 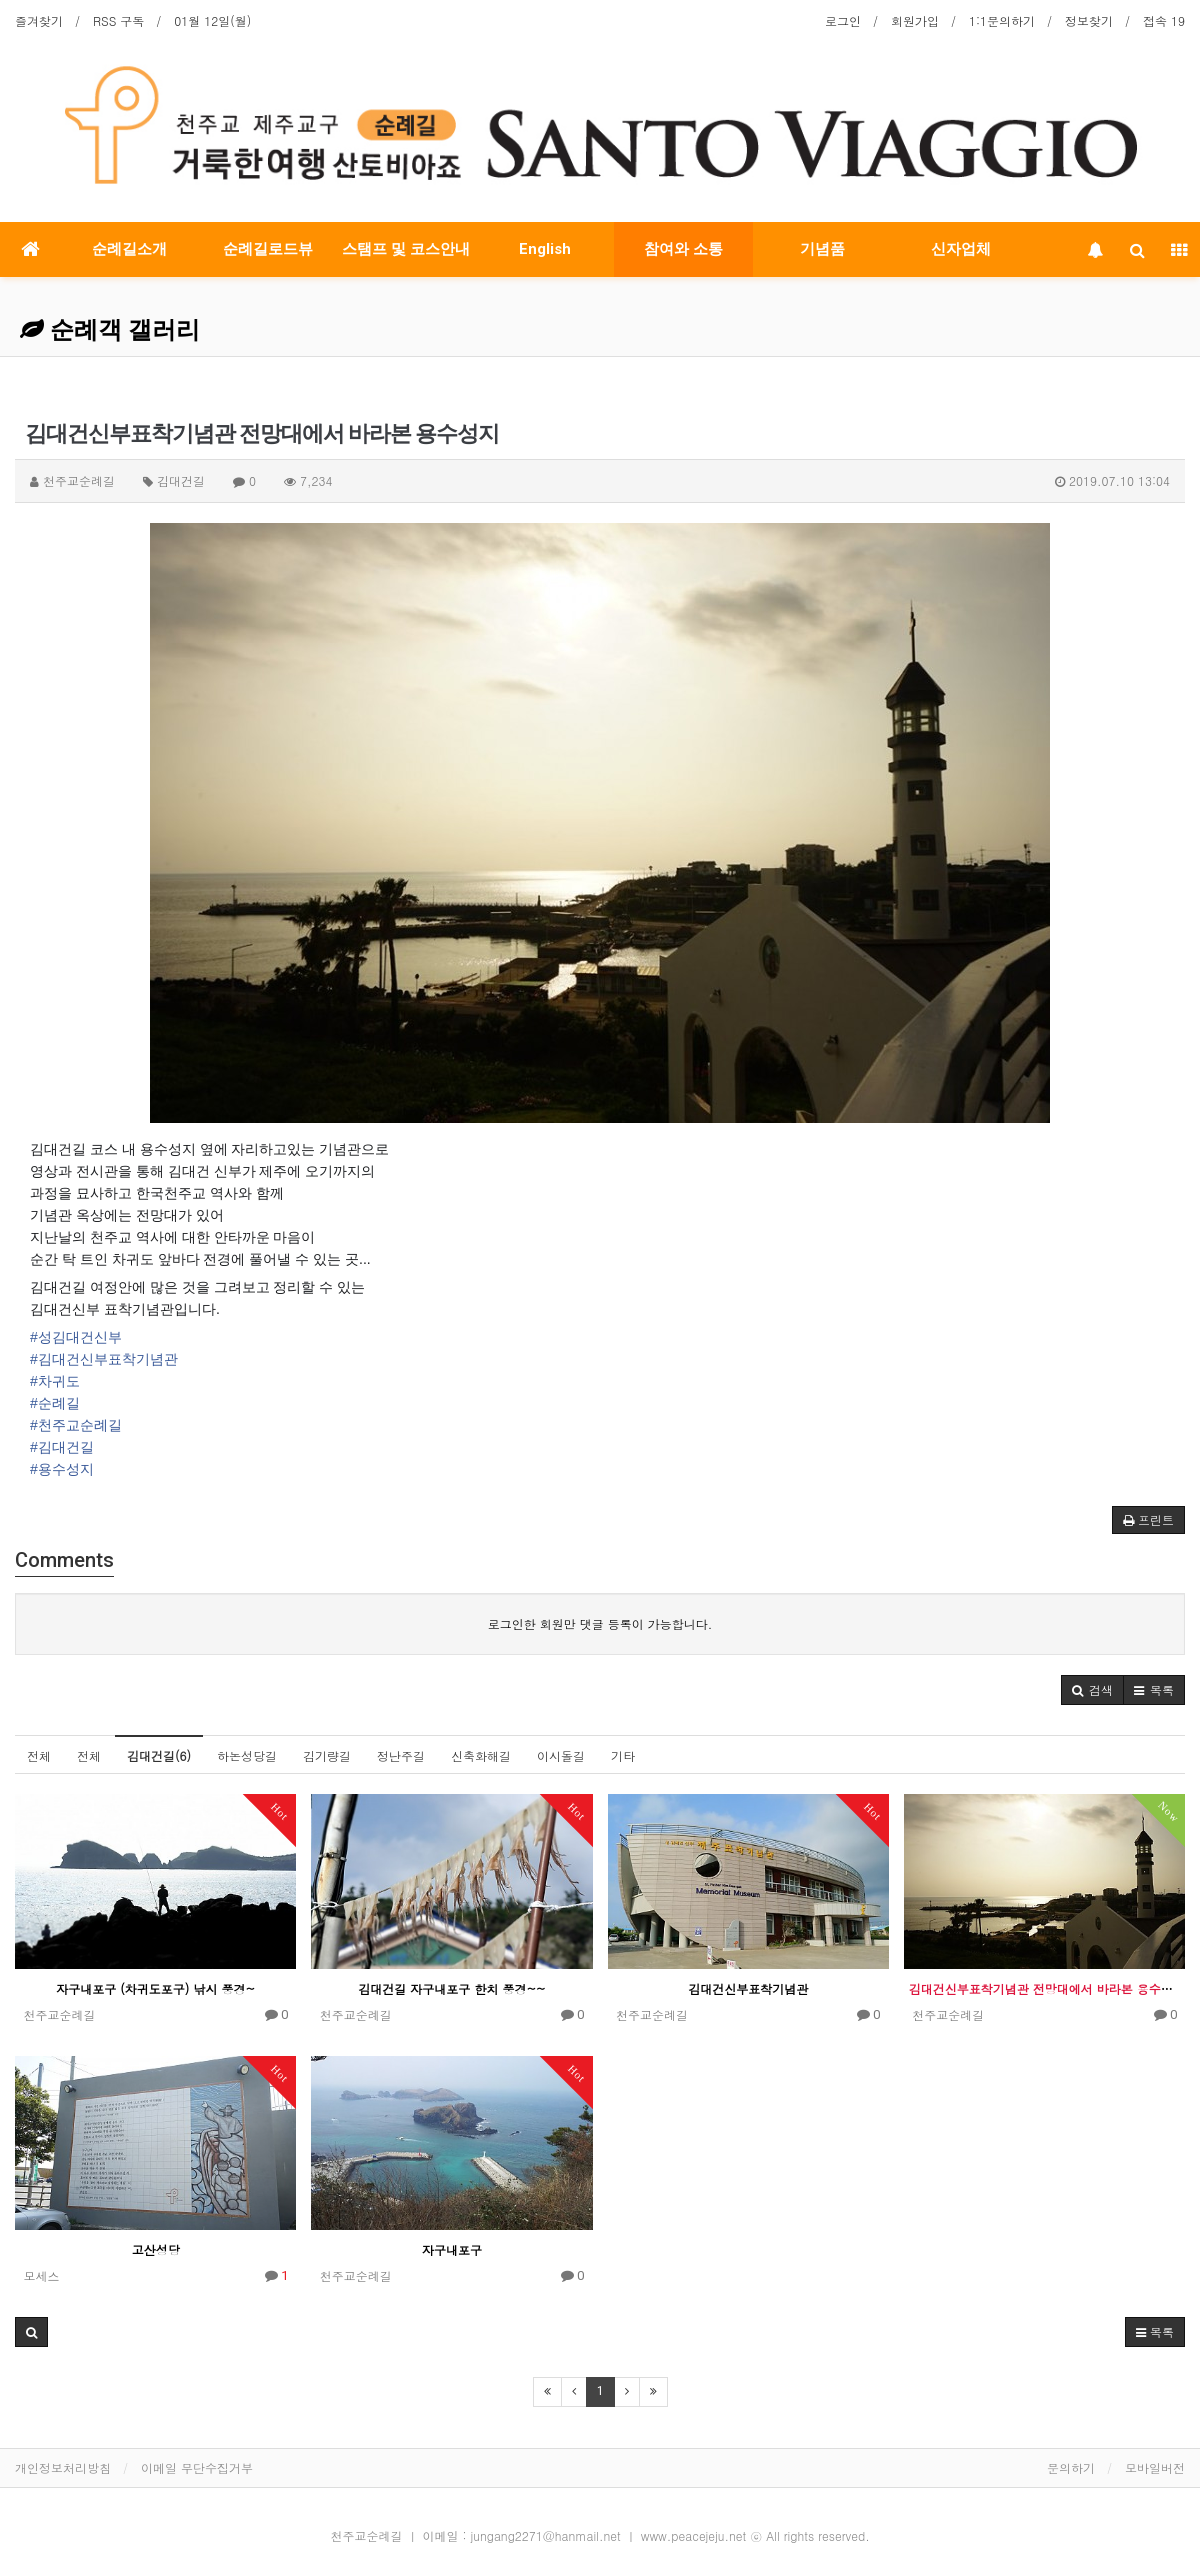 What do you see at coordinates (197, 2467) in the screenshot?
I see `이메일 무단수집거부` at bounding box center [197, 2467].